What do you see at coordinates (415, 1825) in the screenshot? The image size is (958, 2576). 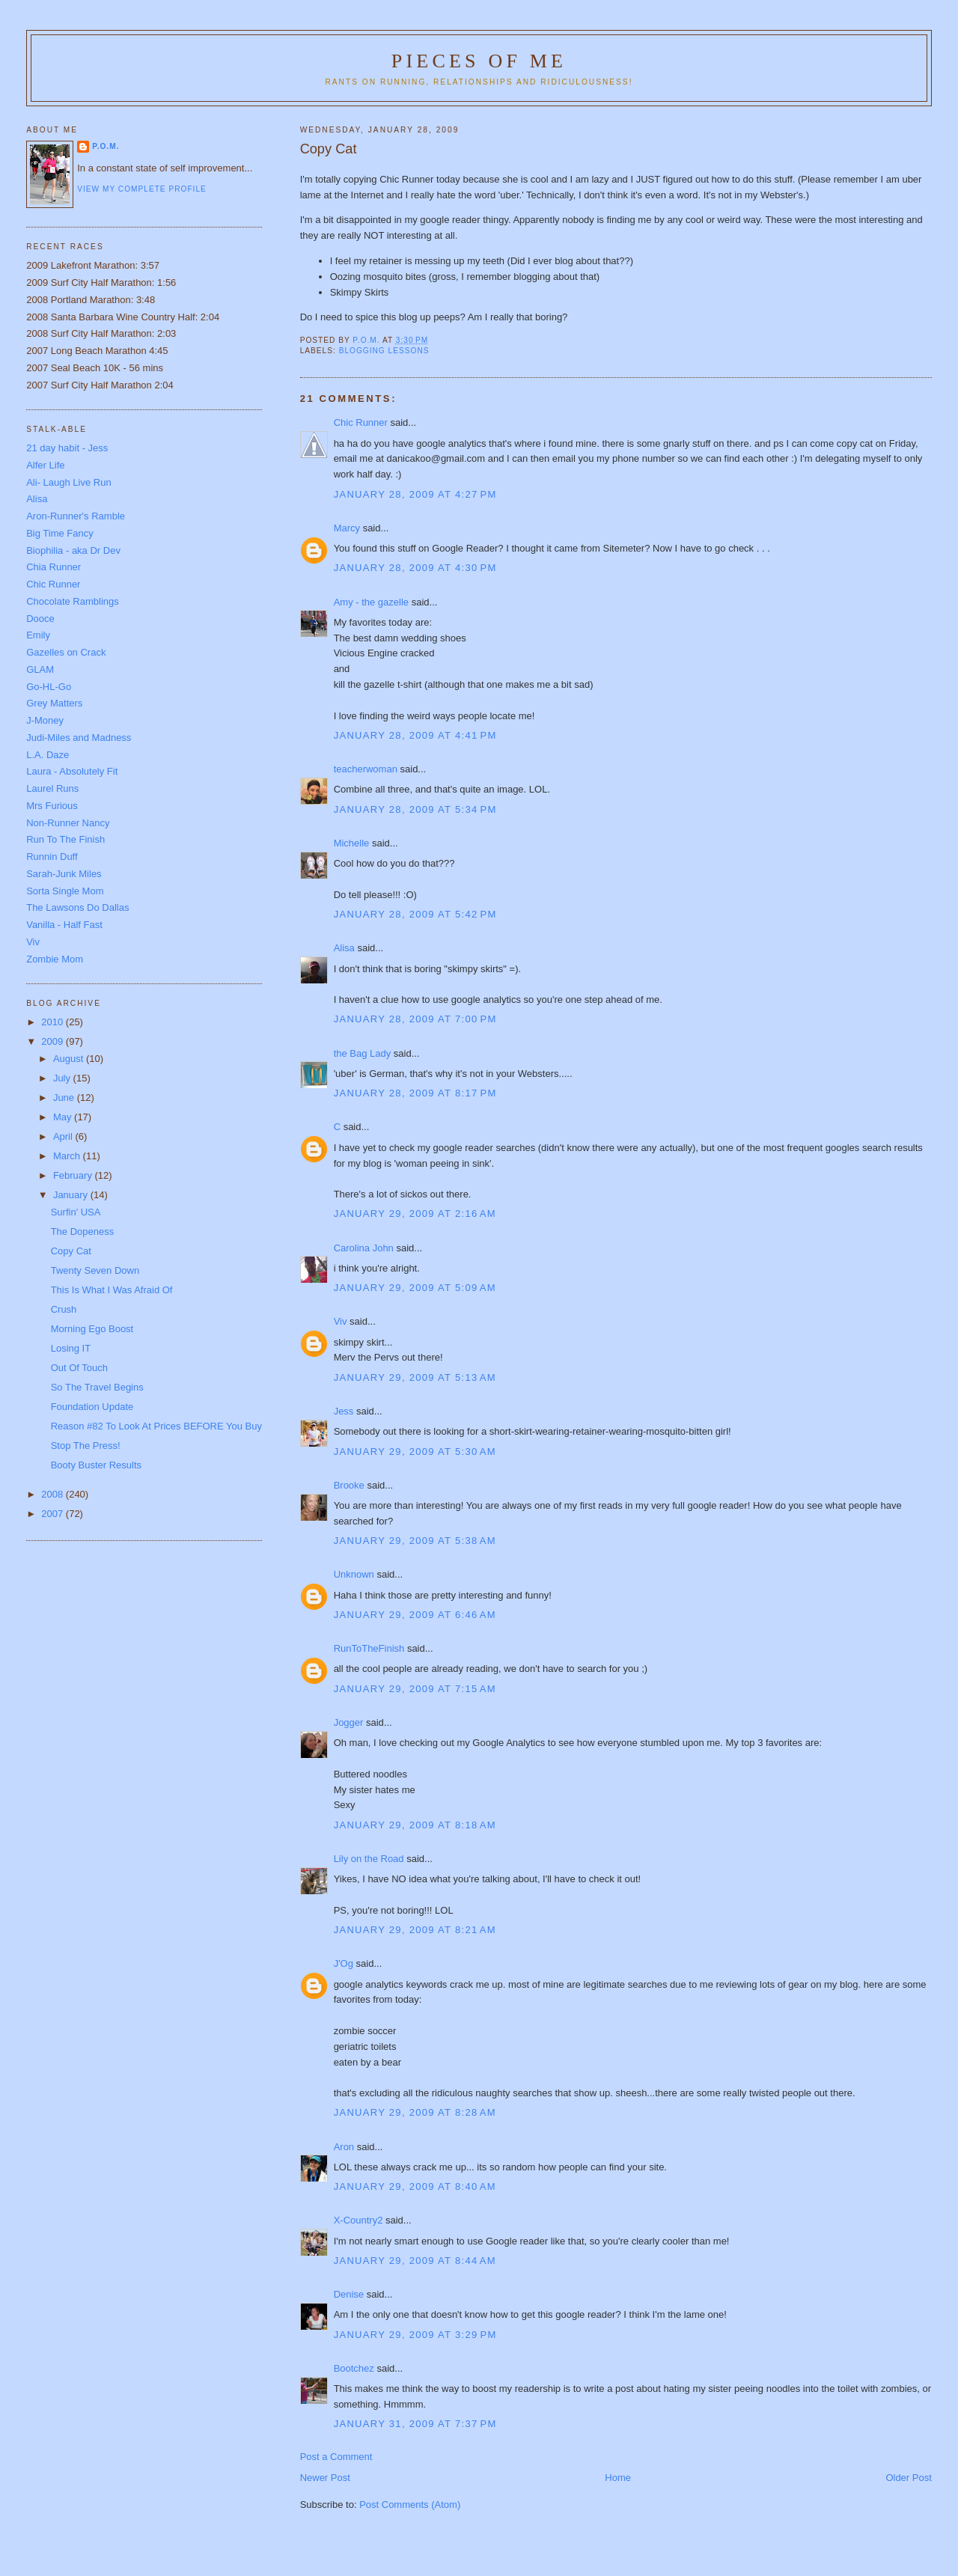 I see `January 29, 2009 at 8:18 AM` at bounding box center [415, 1825].